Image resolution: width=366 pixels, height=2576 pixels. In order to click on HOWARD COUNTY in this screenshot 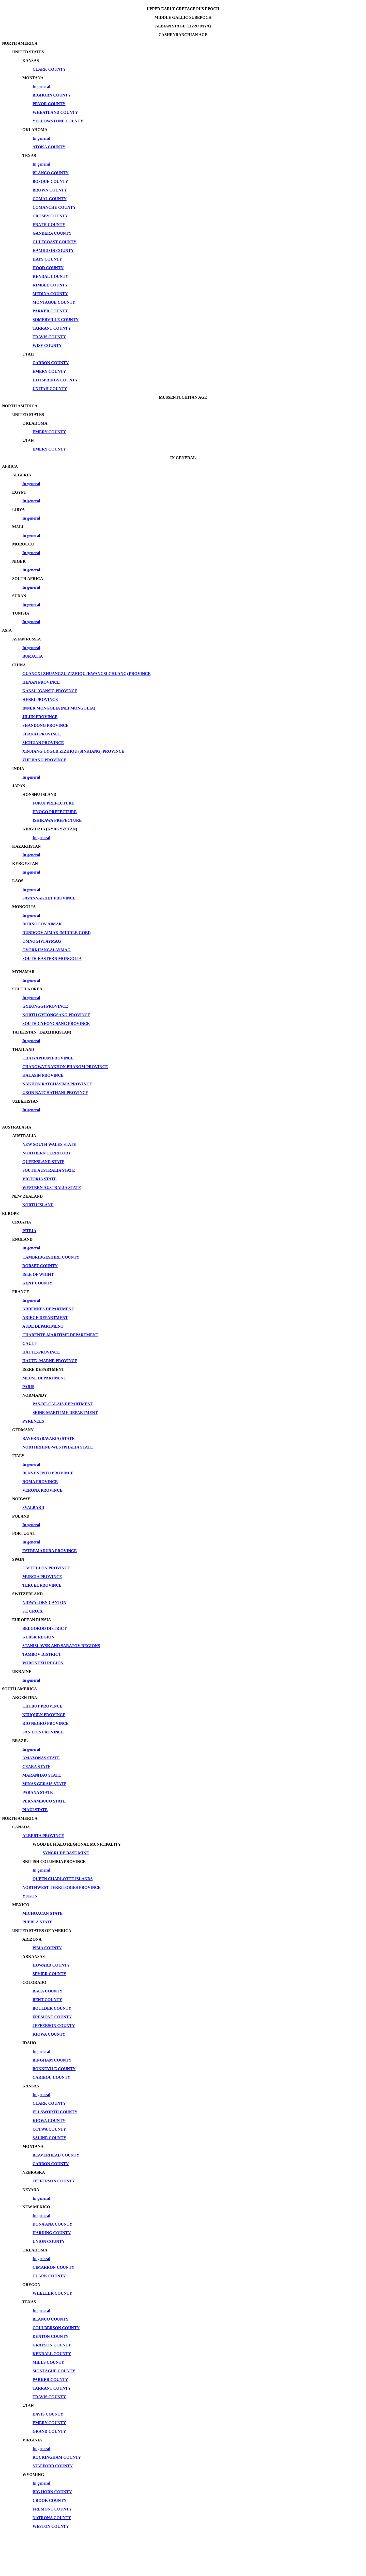, I will do `click(51, 1965)`.